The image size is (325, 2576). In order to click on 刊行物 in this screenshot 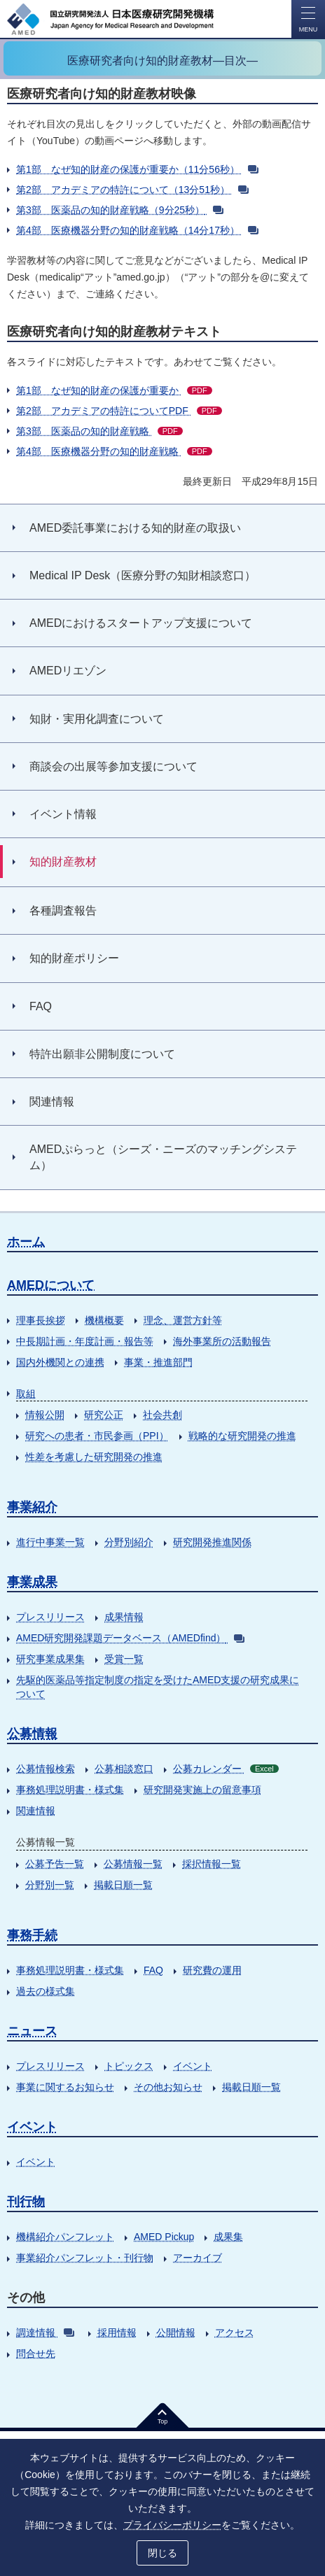, I will do `click(26, 2202)`.